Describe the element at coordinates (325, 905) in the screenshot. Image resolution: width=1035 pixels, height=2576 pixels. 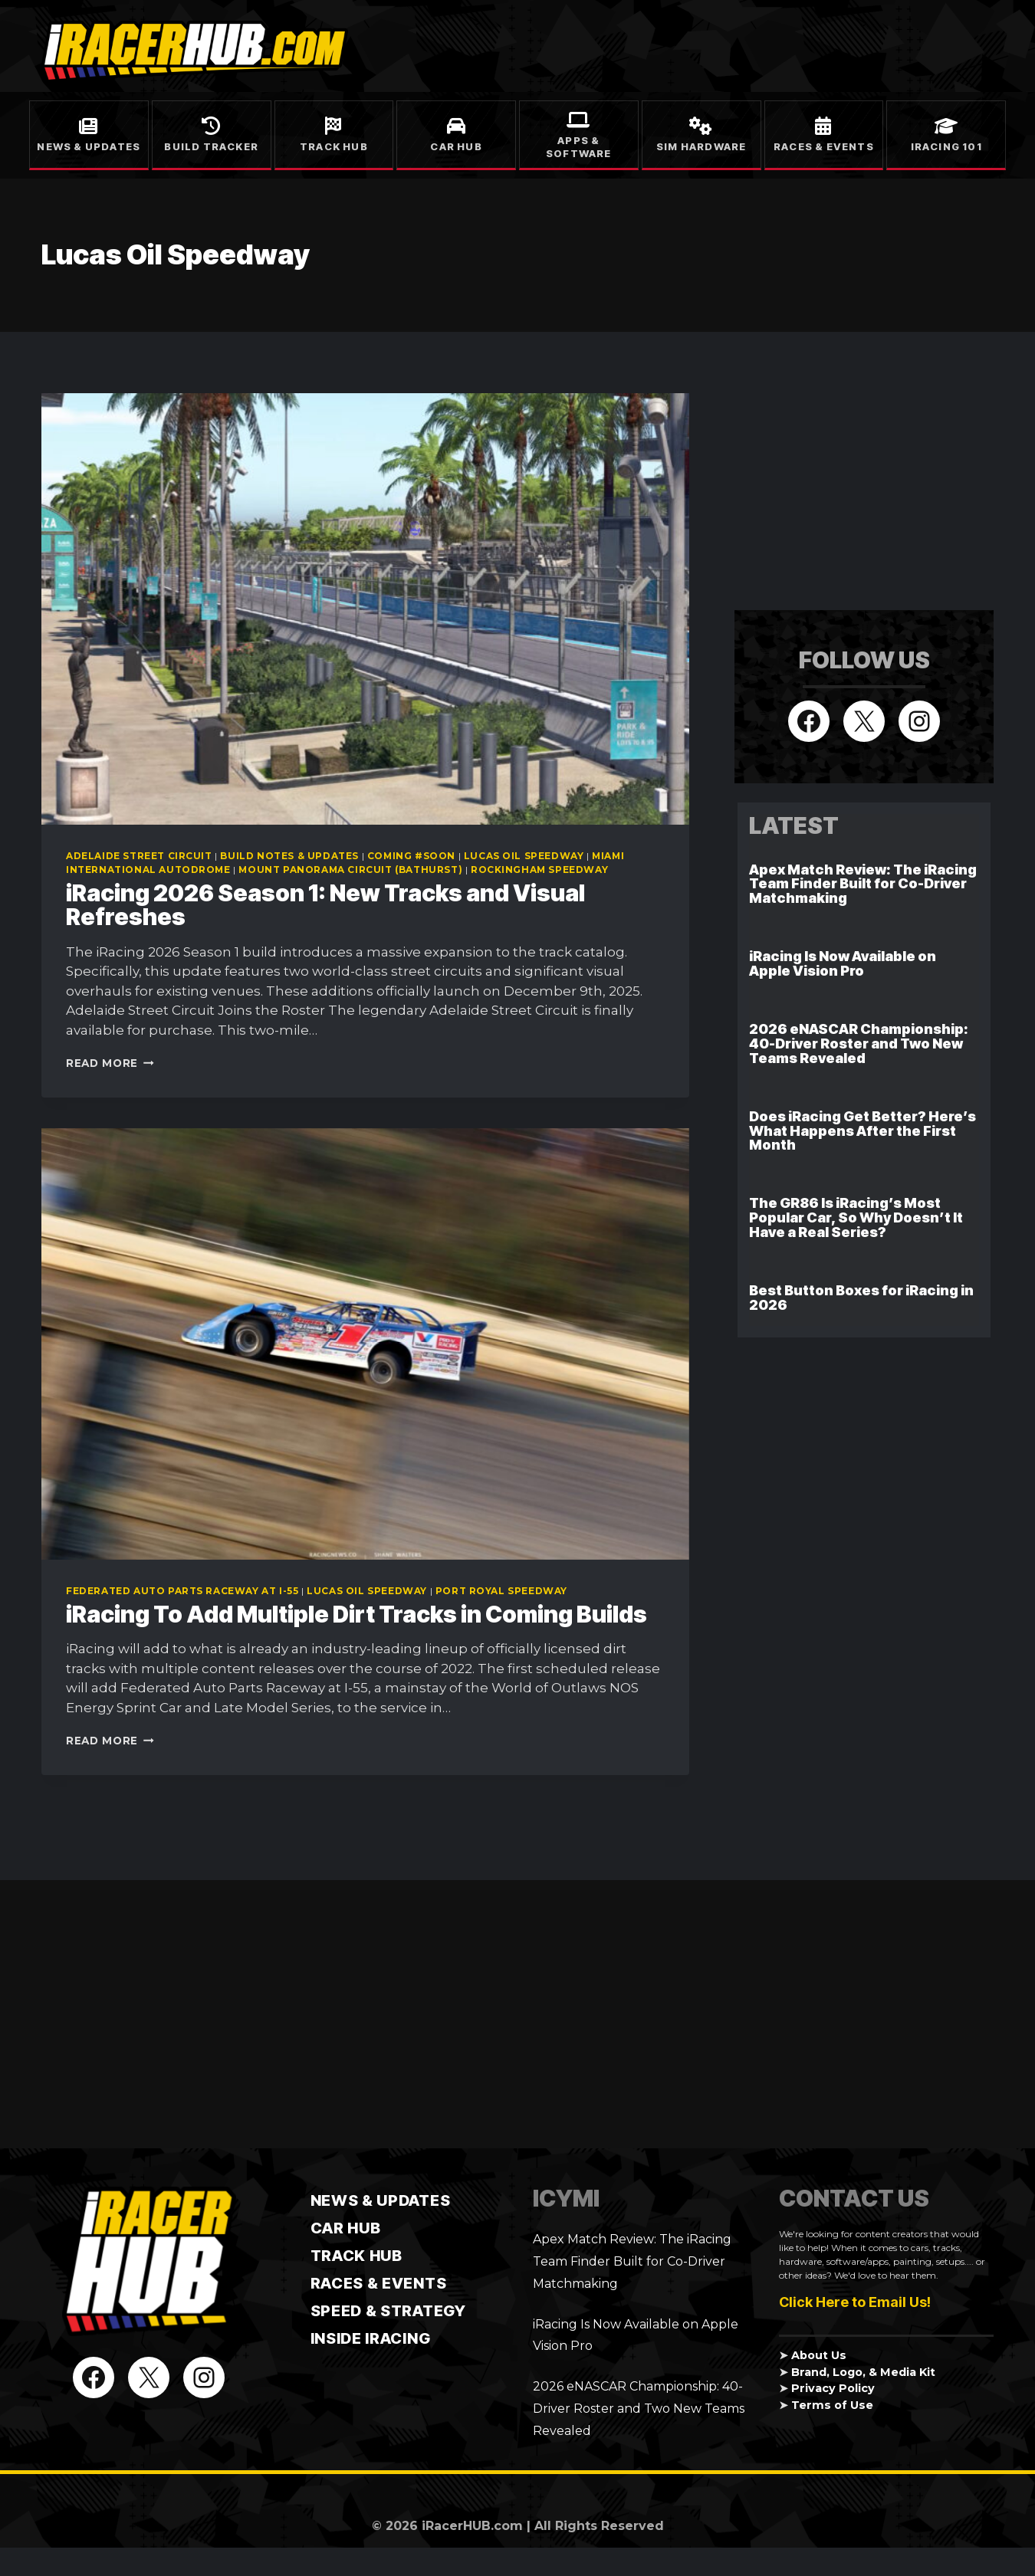
I see `iRacing 2026 Season 1: New Tracks and Visual Refreshes` at that location.